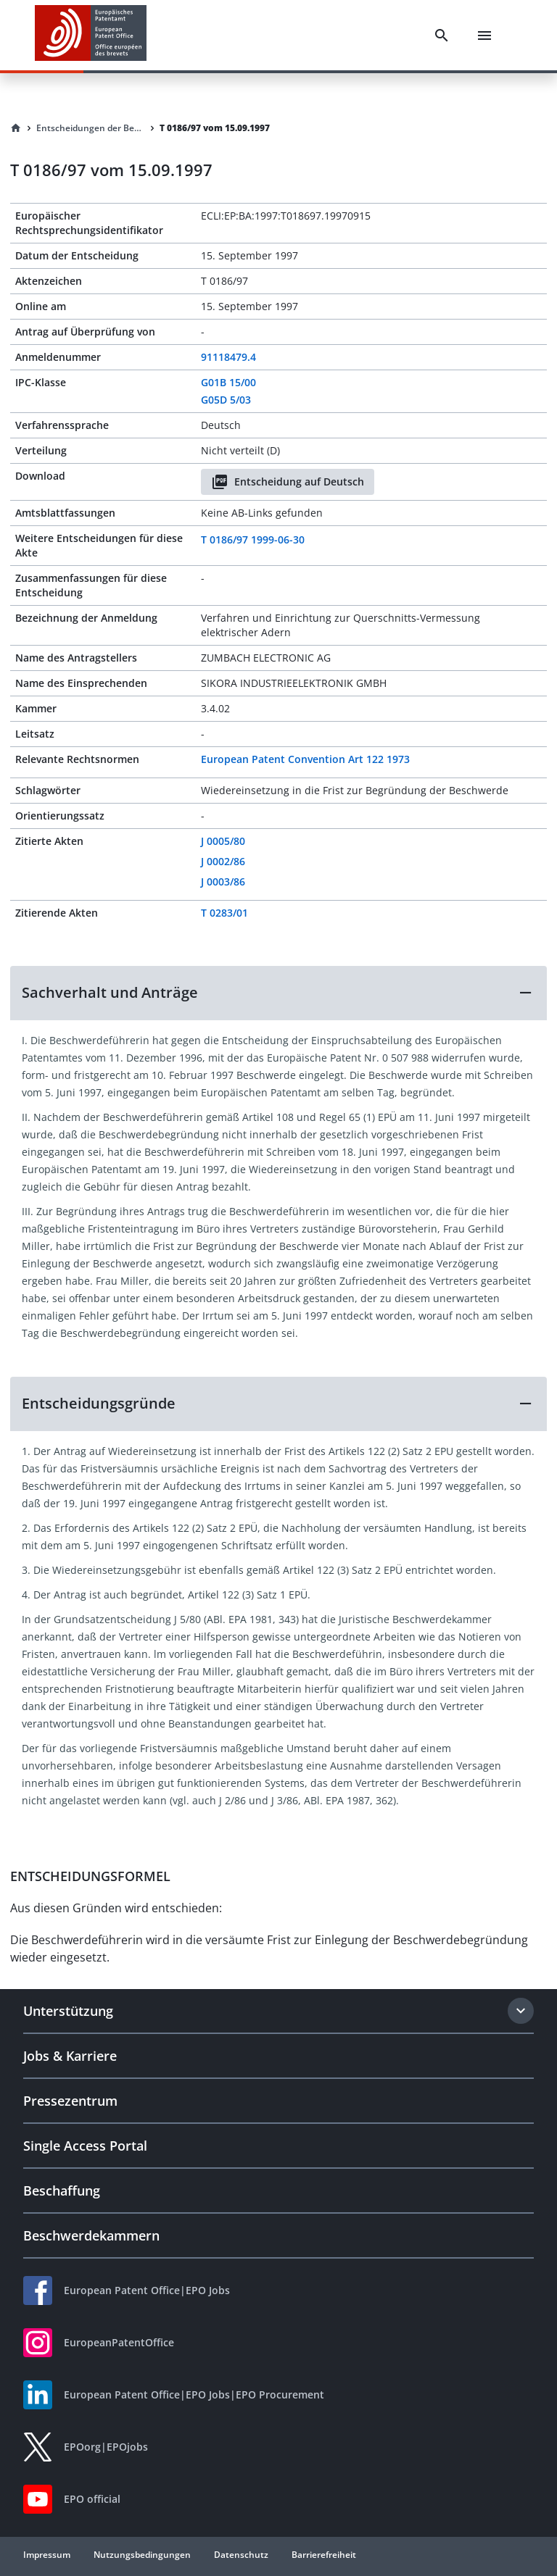 The image size is (557, 2576). I want to click on [Homepage], so click(16, 128).